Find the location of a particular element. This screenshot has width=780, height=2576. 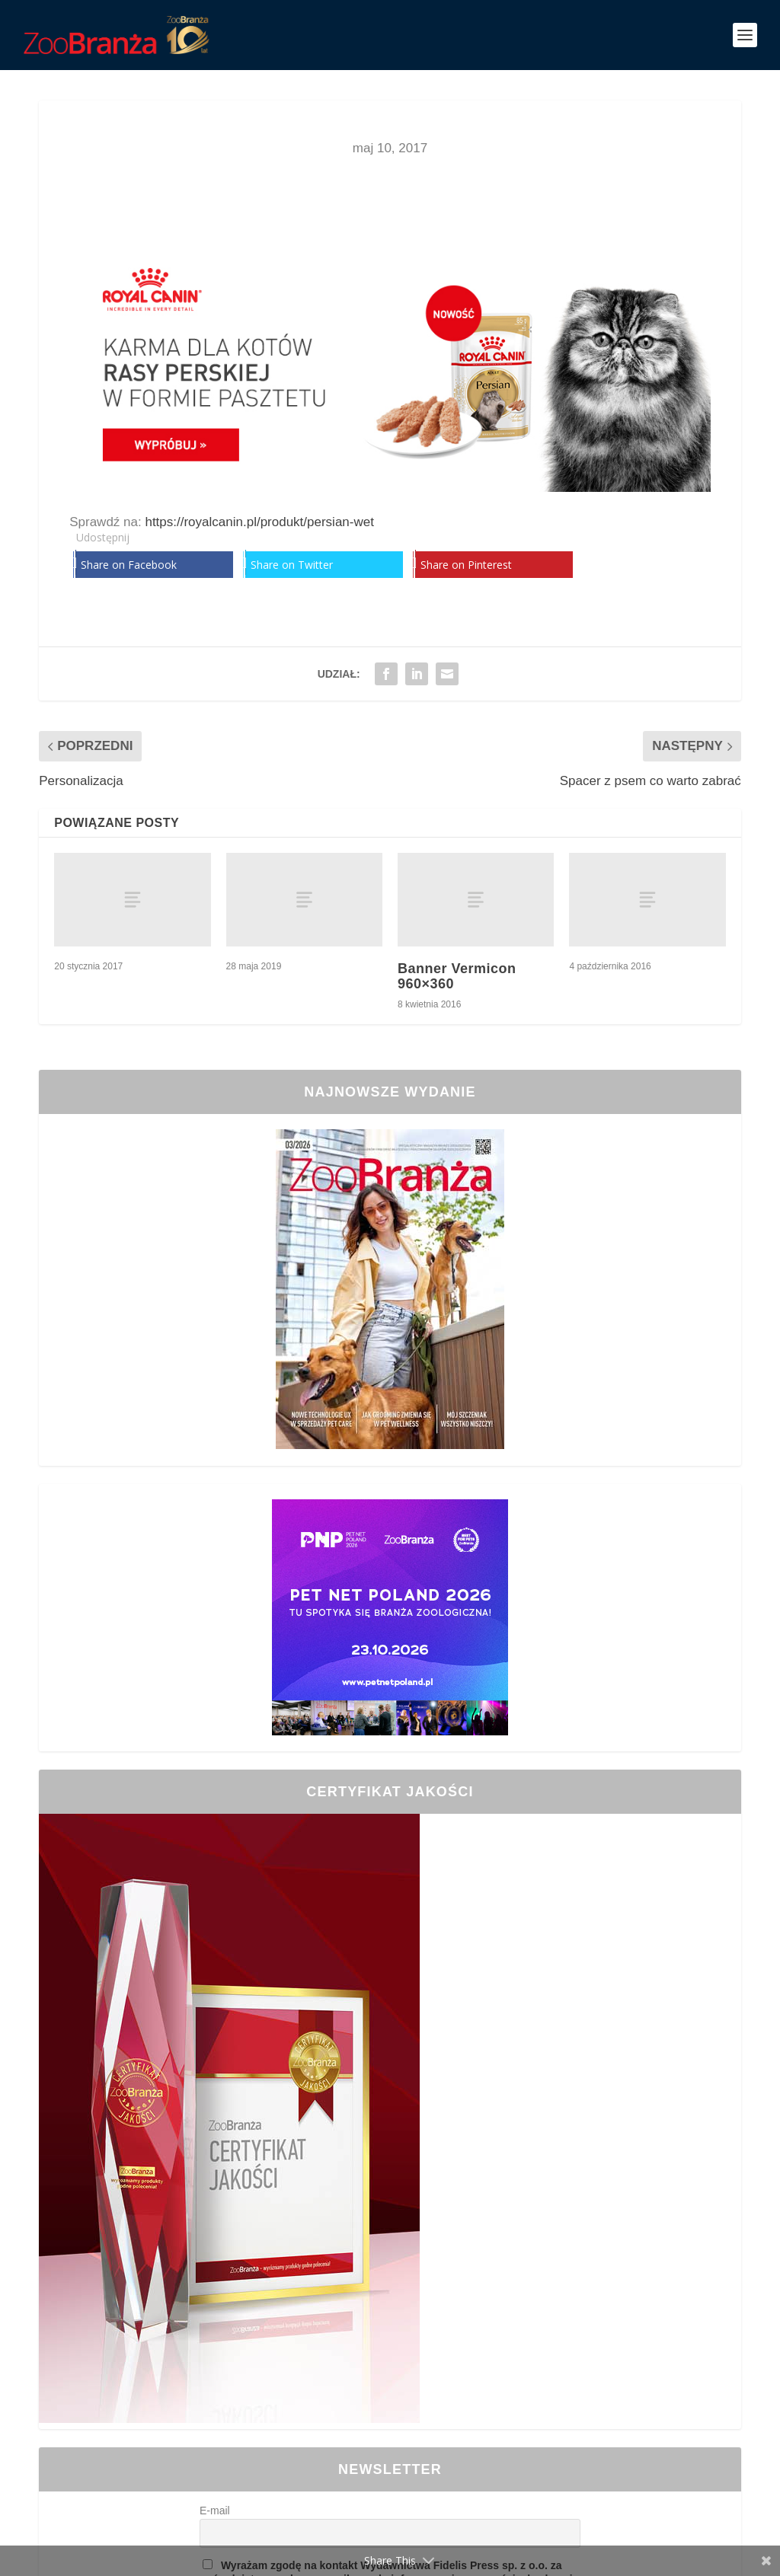

https://royalcanin.pl/produkt/persian-wet is located at coordinates (259, 522).